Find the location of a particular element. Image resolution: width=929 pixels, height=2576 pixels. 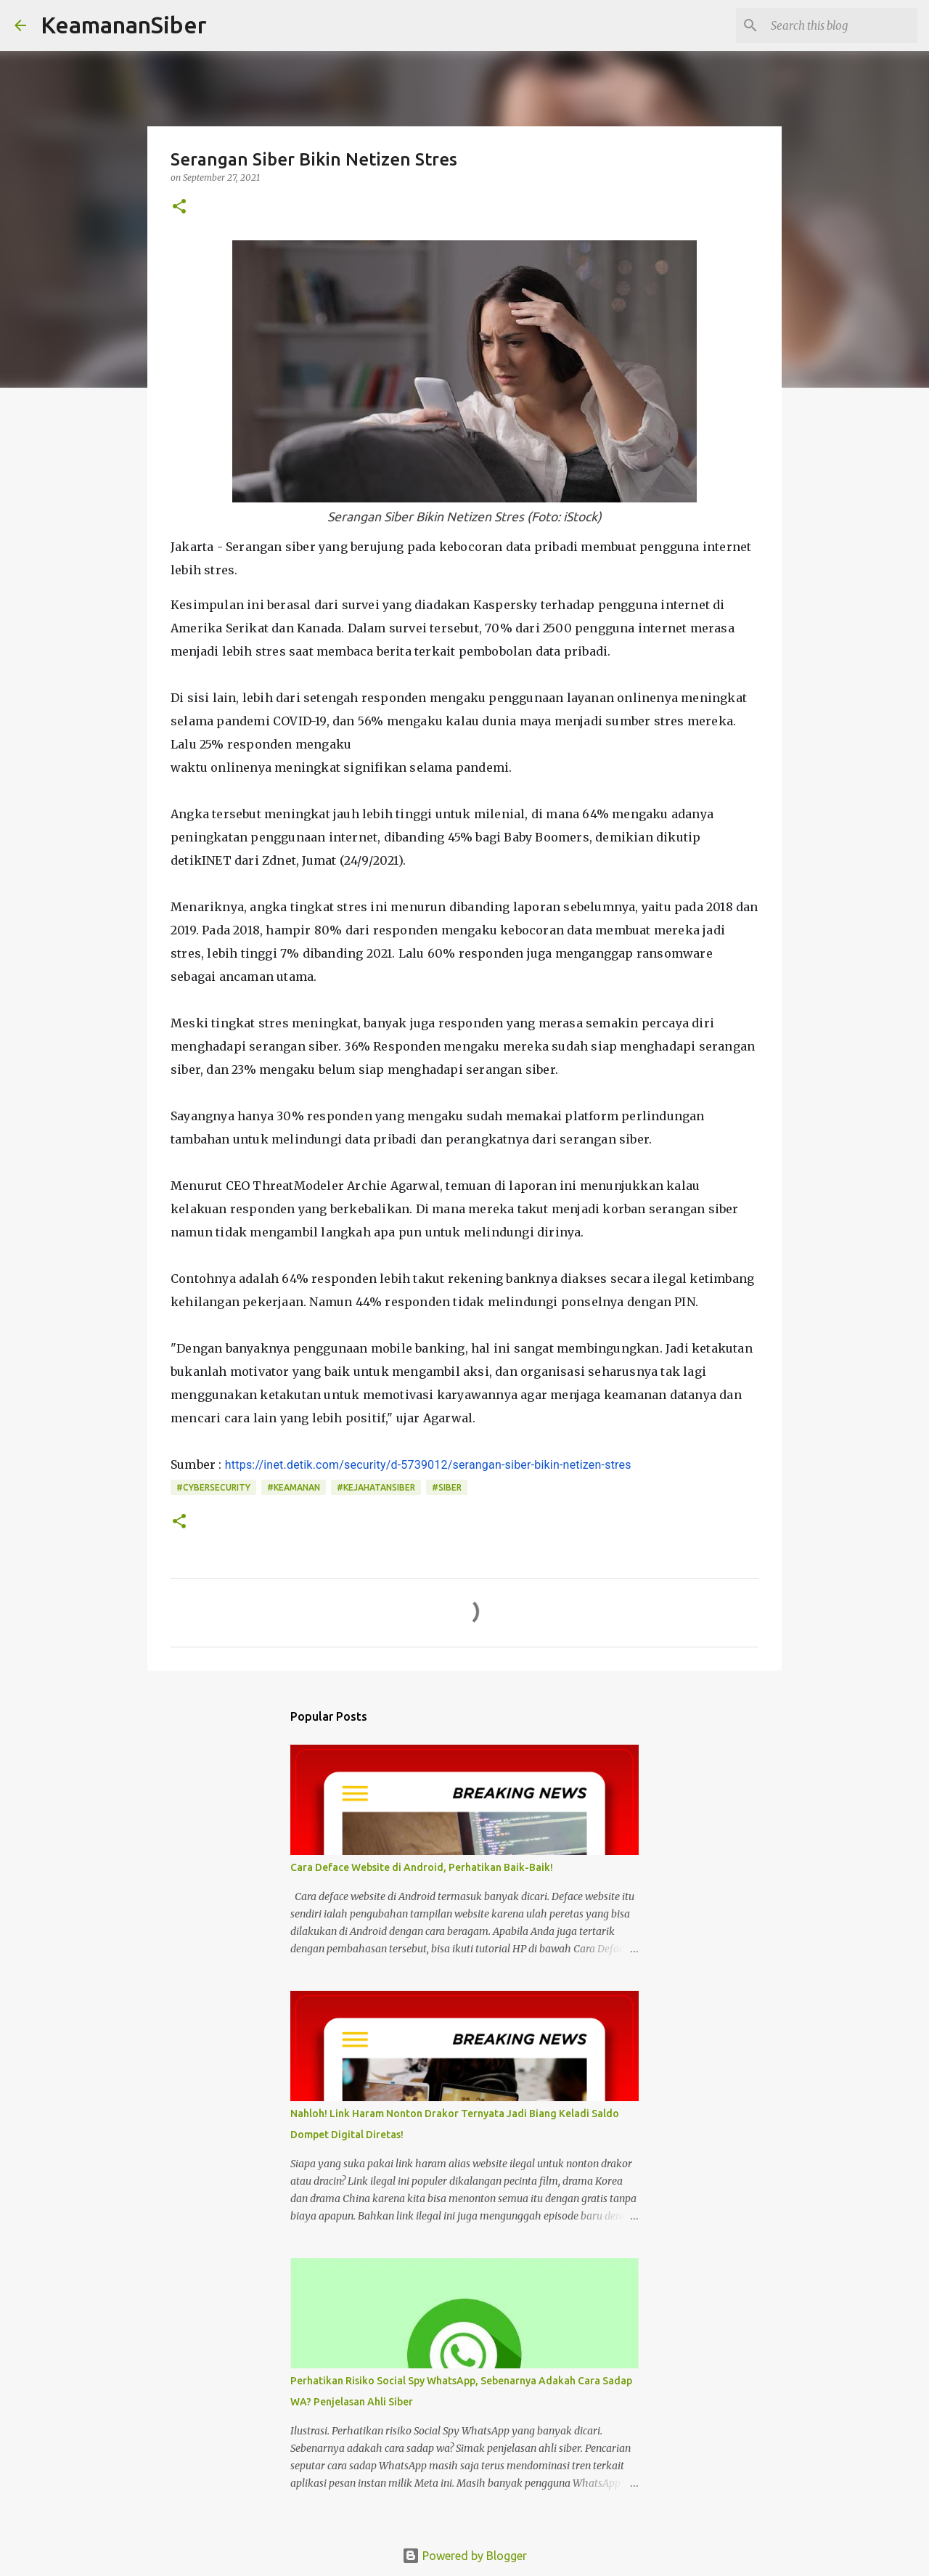

Cara Deface Website di Android, Perhatikan Baik-Baik! is located at coordinates (421, 1867).